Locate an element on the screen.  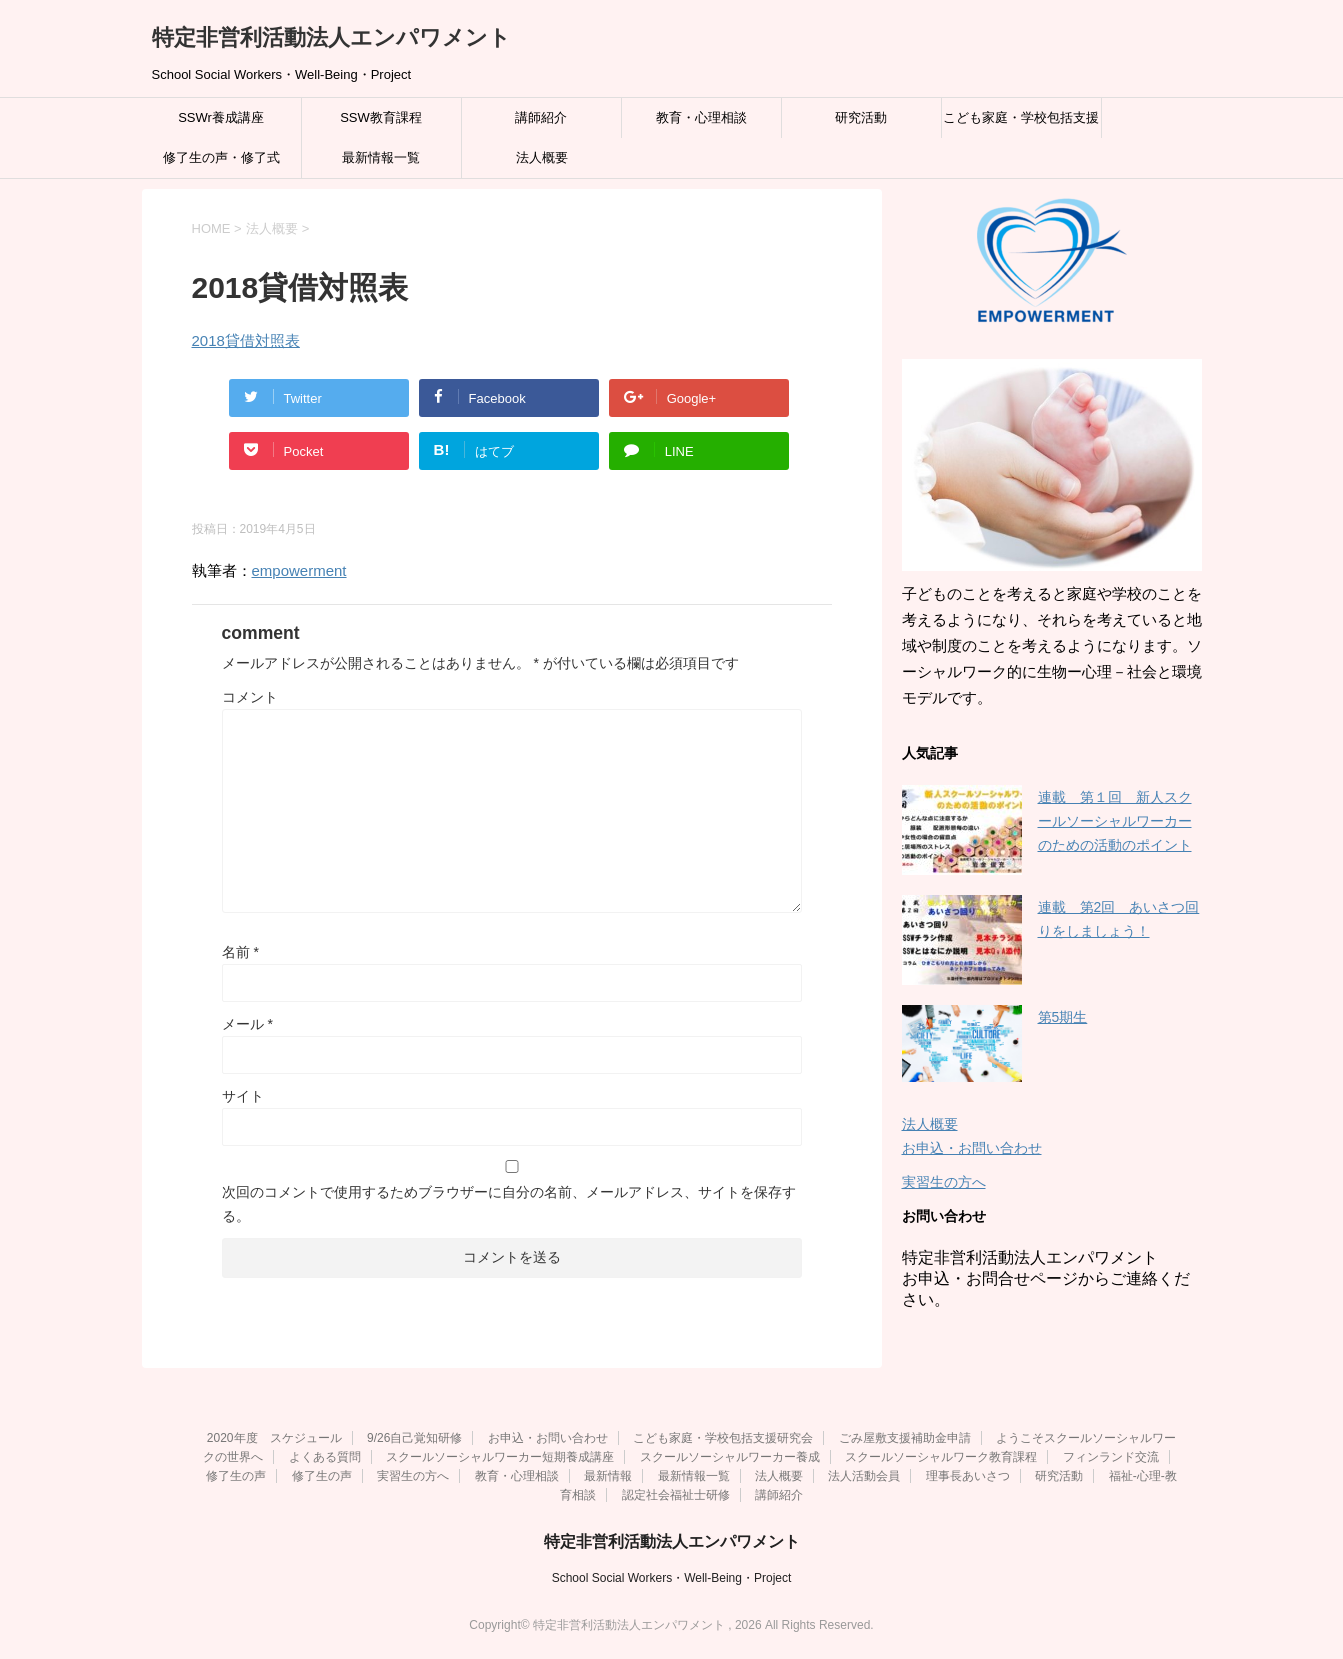
メール is located at coordinates (247, 1024).